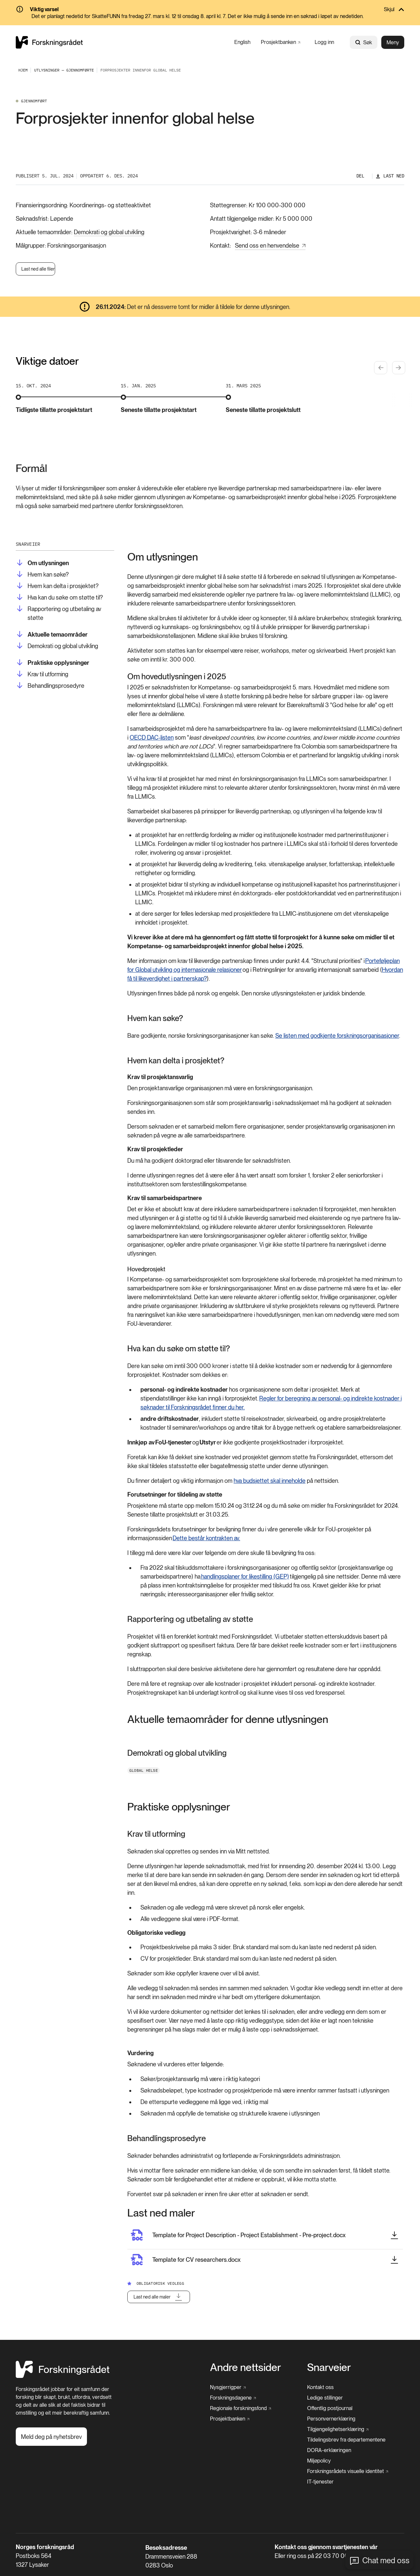 Image resolution: width=420 pixels, height=2576 pixels. Describe the element at coordinates (320, 2387) in the screenshot. I see `[Kontakt oss]` at that location.